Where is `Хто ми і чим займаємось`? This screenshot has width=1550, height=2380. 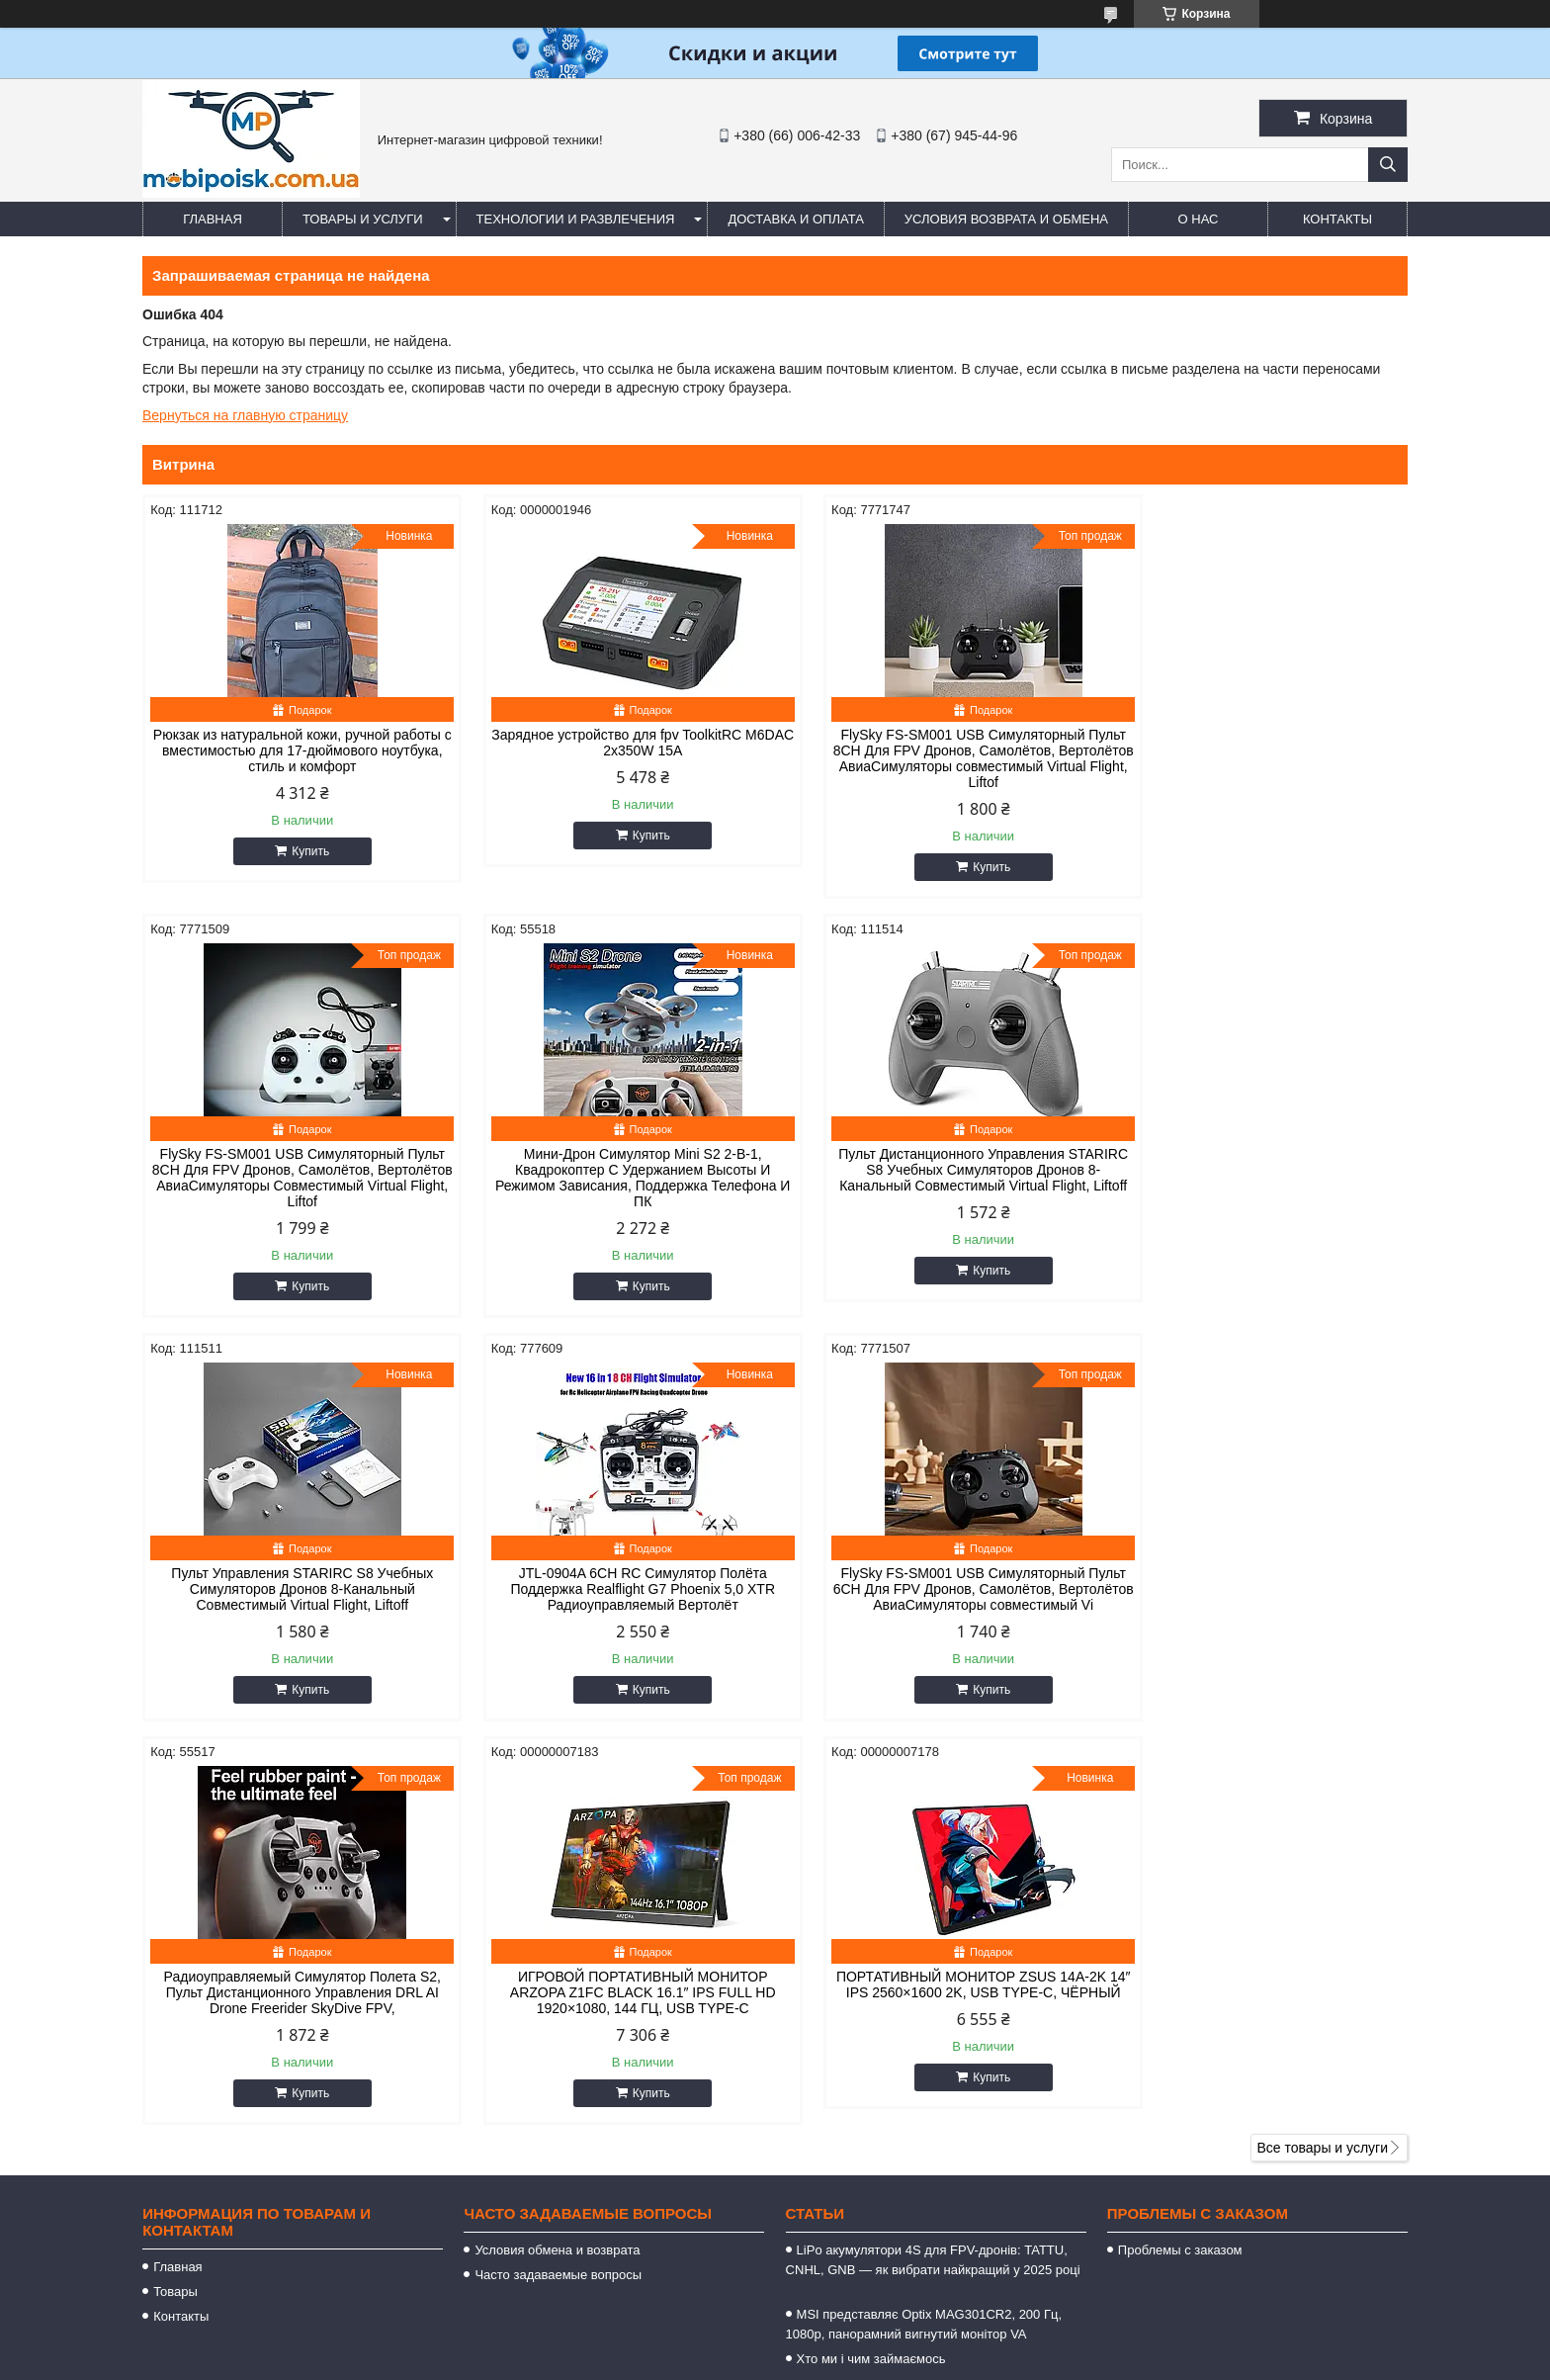
Хто ми і чим займаємось is located at coordinates (871, 1971).